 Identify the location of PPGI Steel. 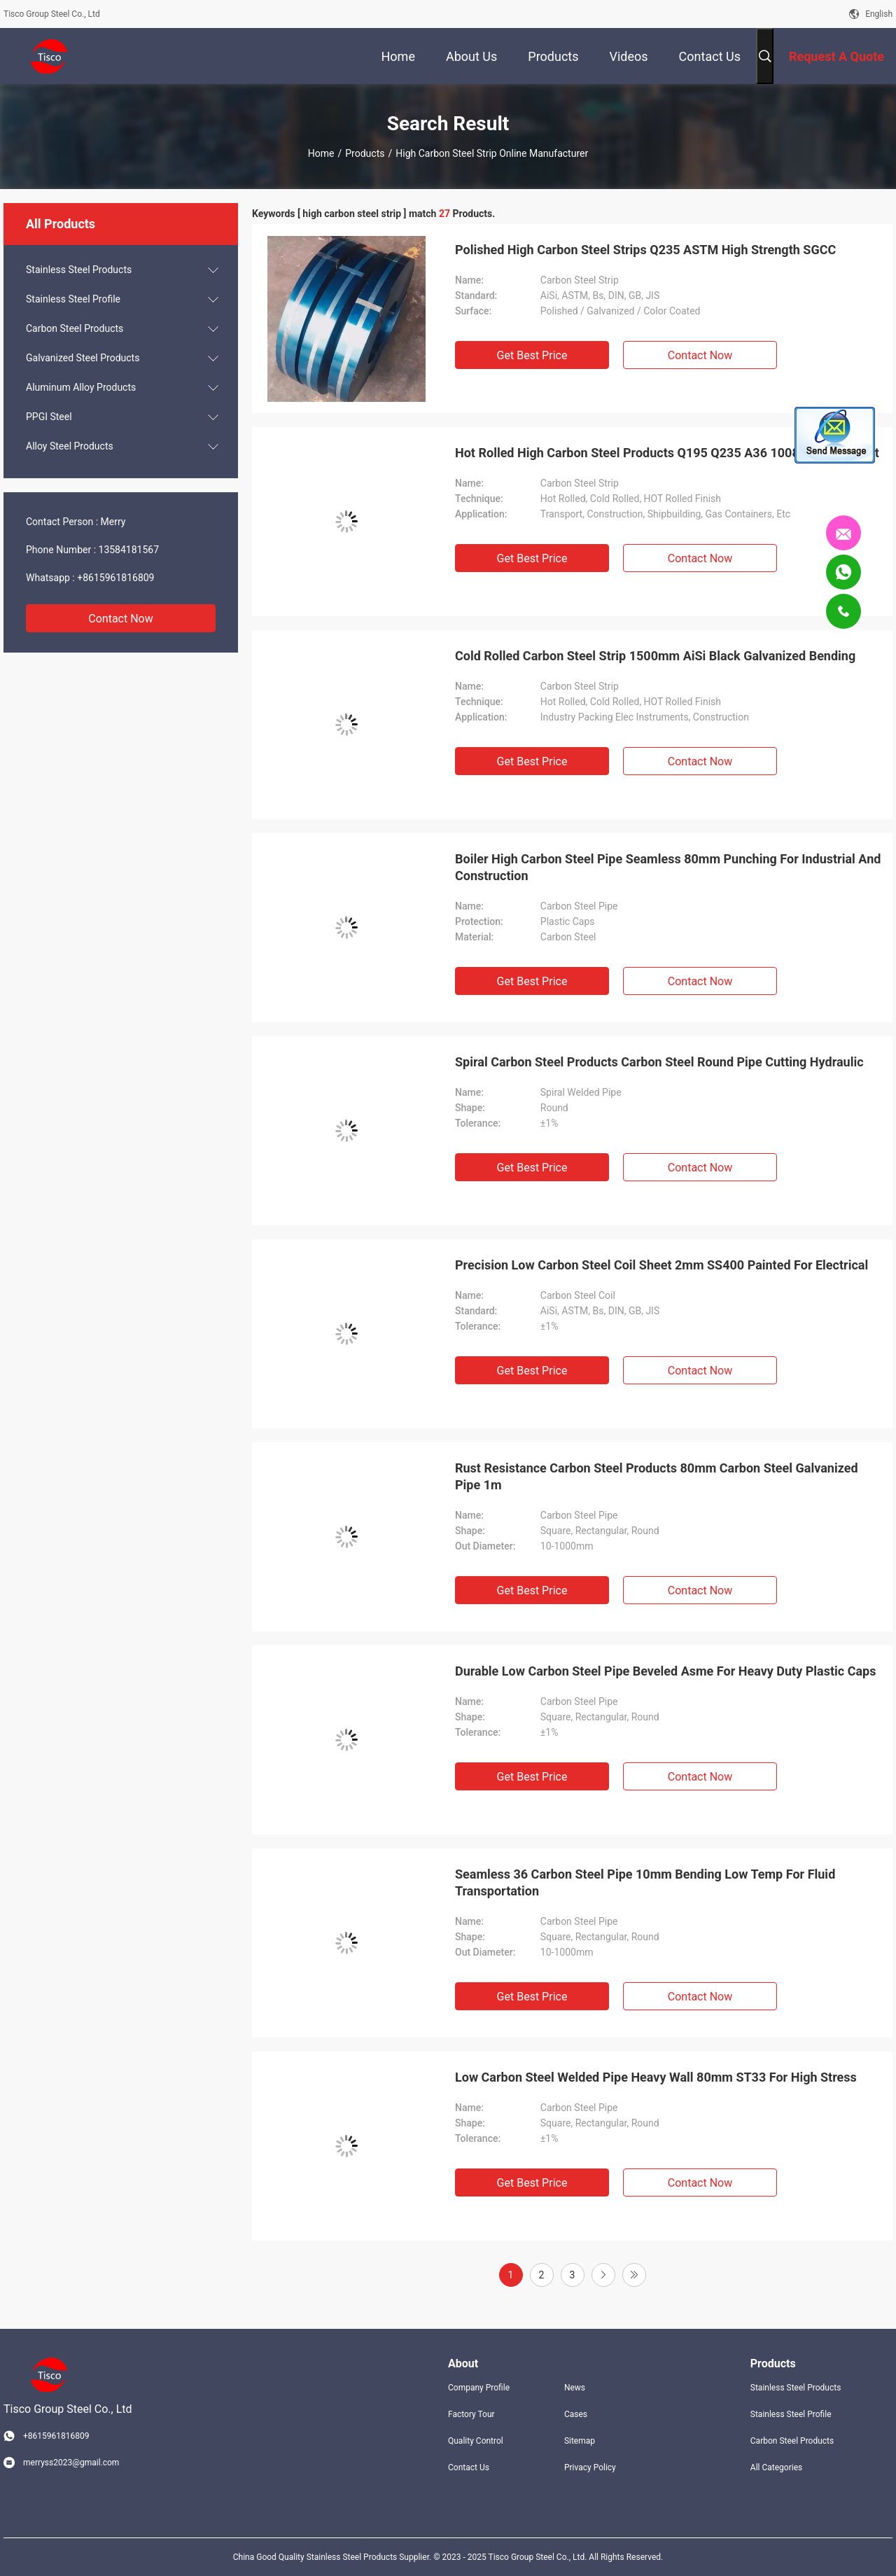
(49, 416).